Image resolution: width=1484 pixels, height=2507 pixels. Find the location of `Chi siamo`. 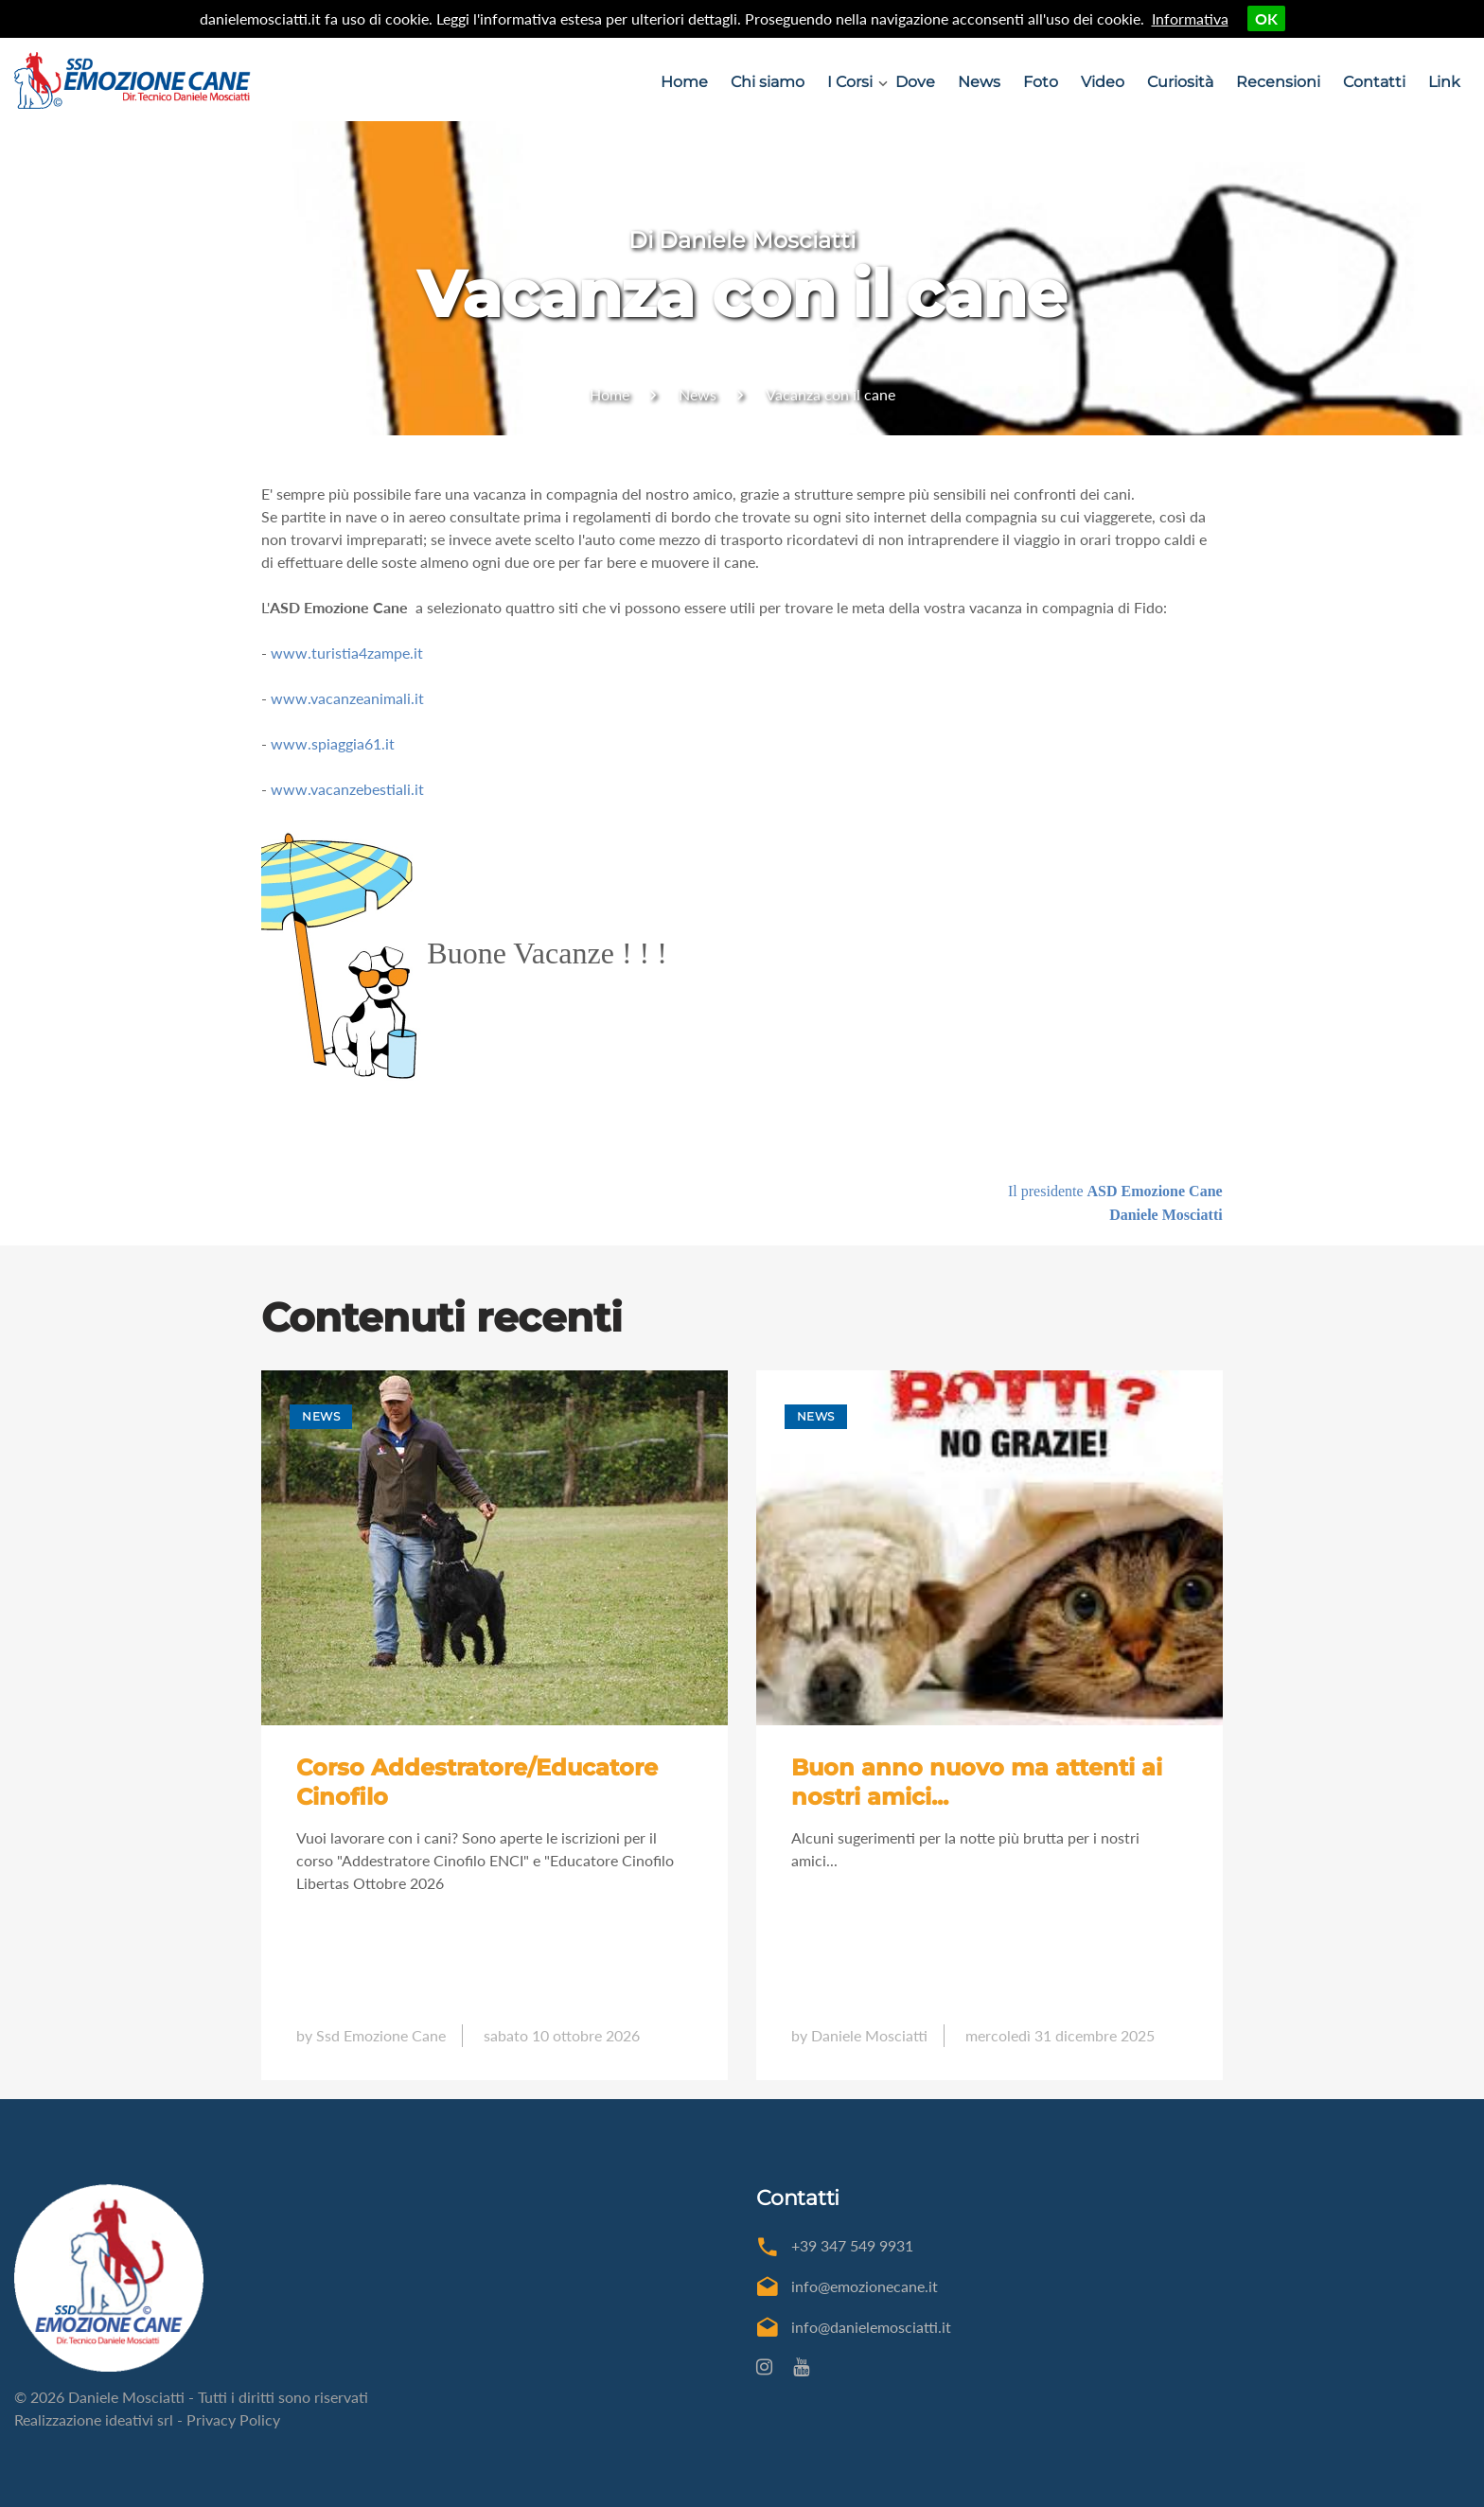

Chi siamo is located at coordinates (767, 82).